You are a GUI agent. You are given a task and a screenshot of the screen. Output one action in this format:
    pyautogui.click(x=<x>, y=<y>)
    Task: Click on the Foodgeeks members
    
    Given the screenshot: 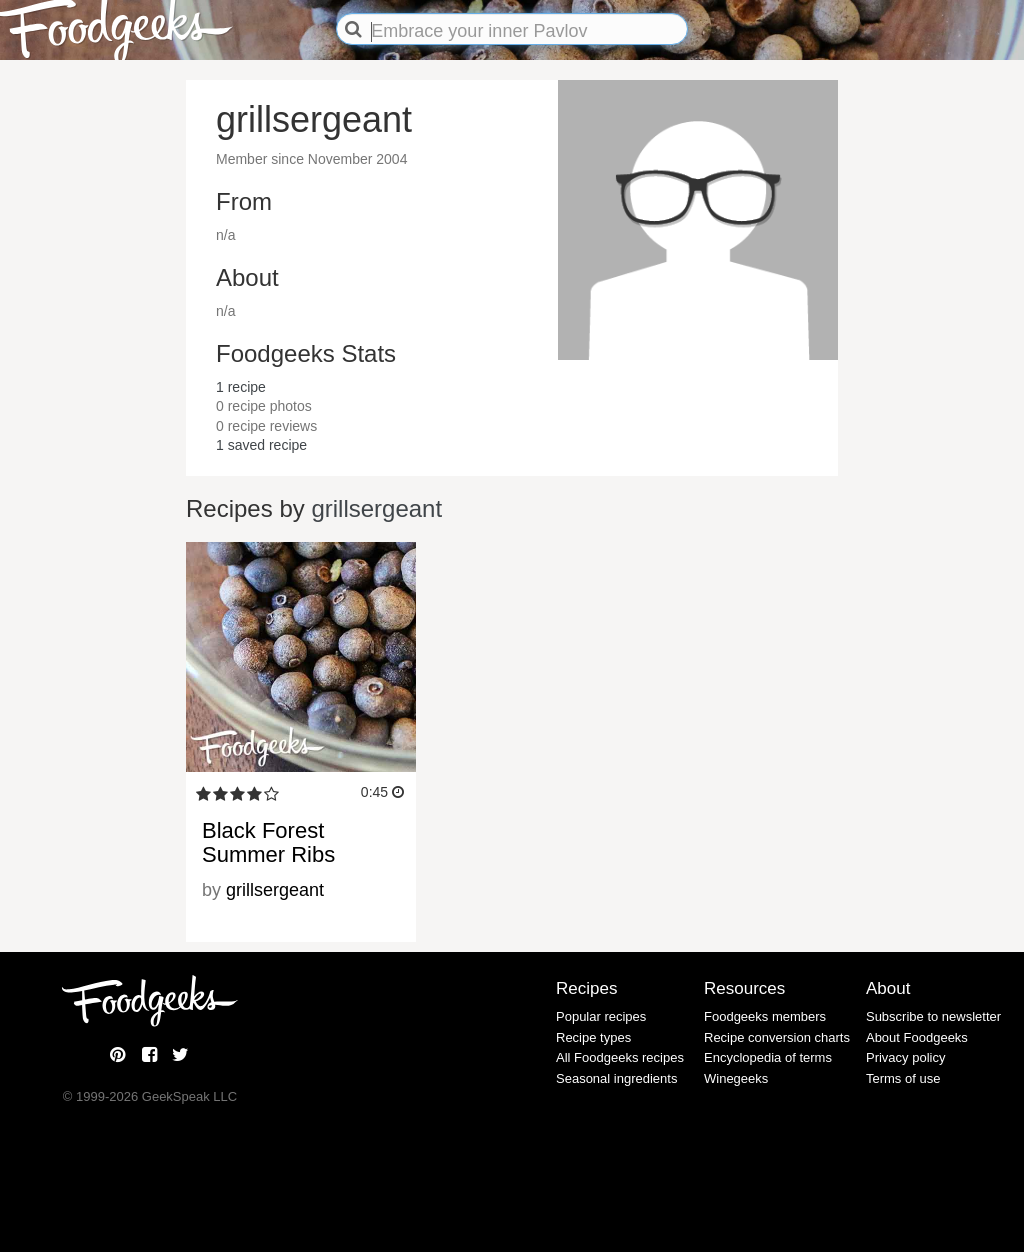 What is the action you would take?
    pyautogui.click(x=765, y=1016)
    